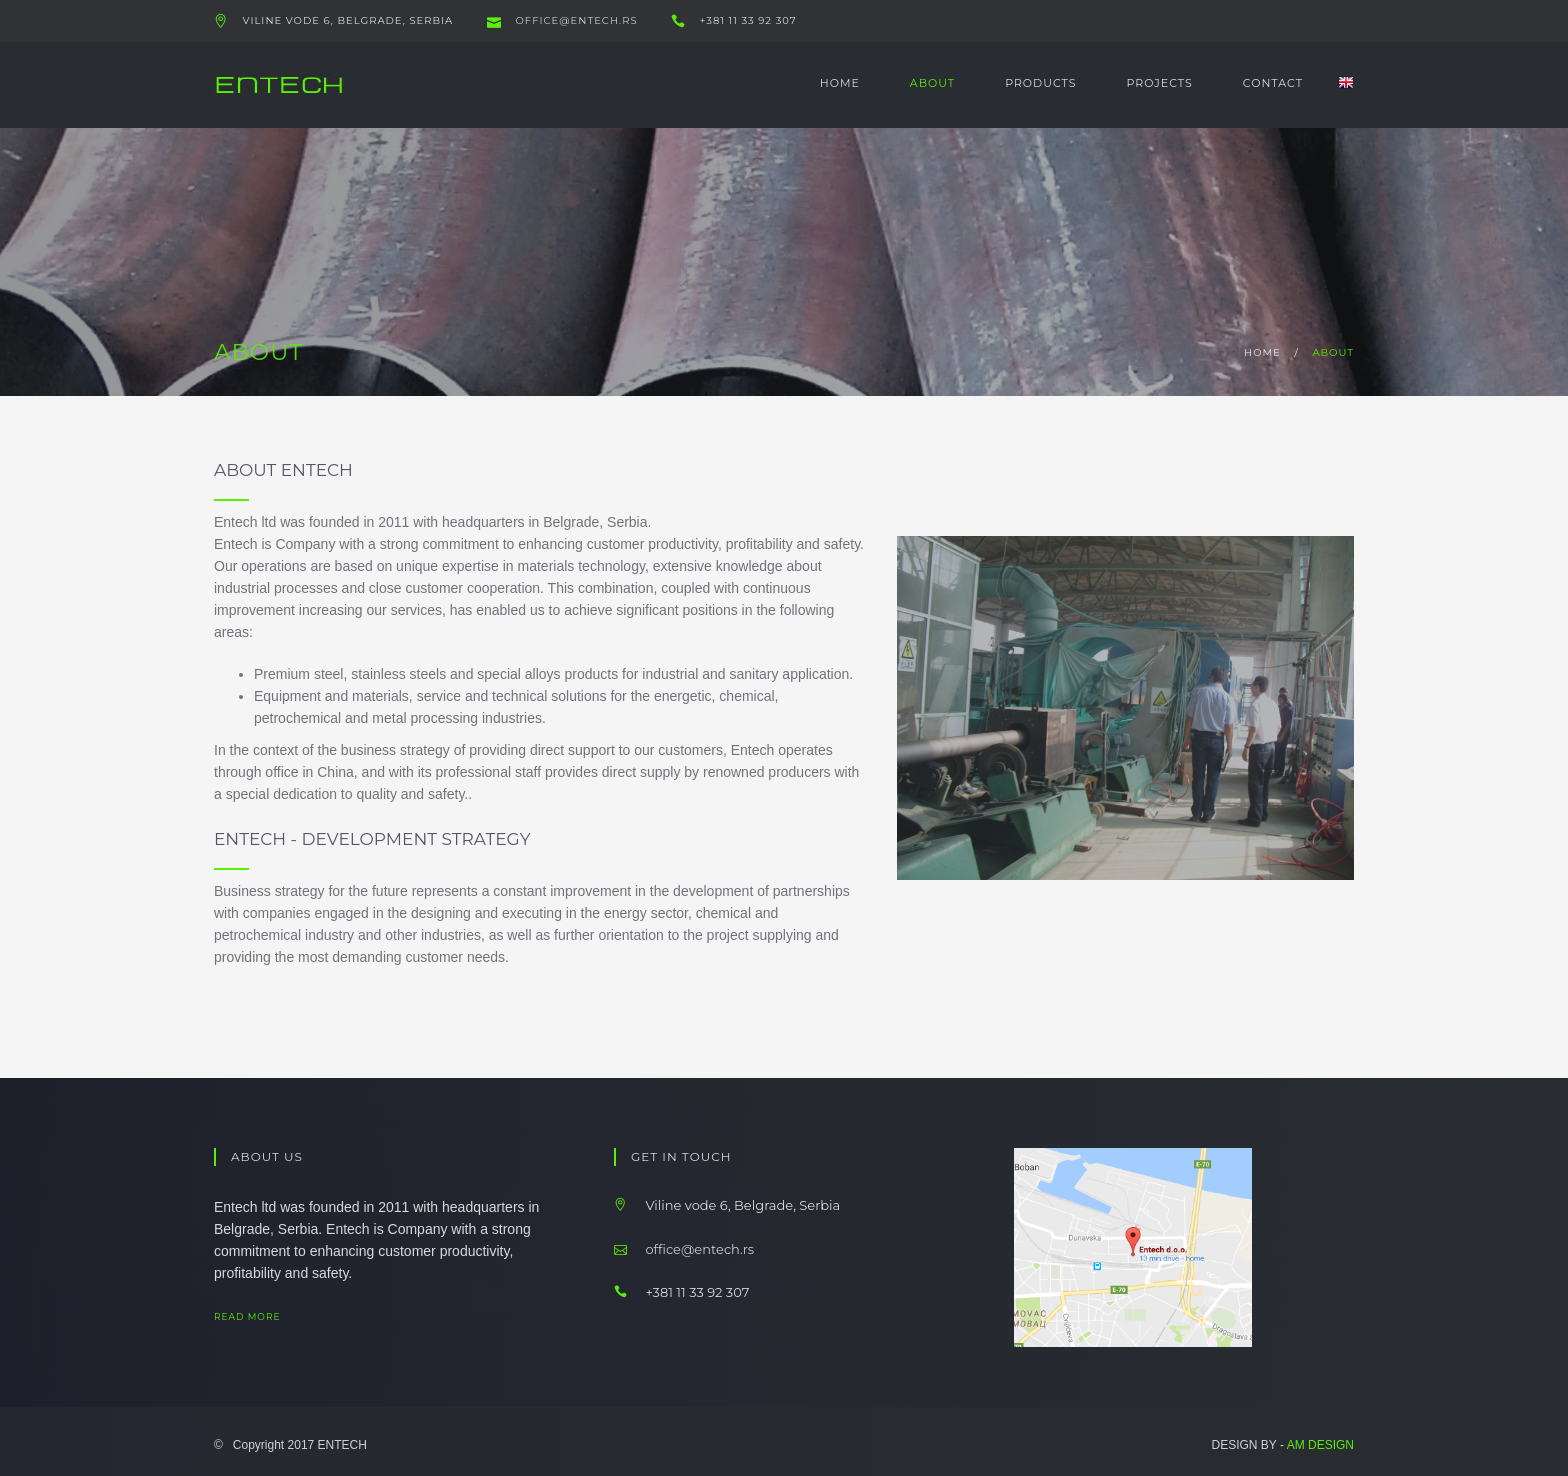 This screenshot has width=1568, height=1476. What do you see at coordinates (1040, 83) in the screenshot?
I see `Products` at bounding box center [1040, 83].